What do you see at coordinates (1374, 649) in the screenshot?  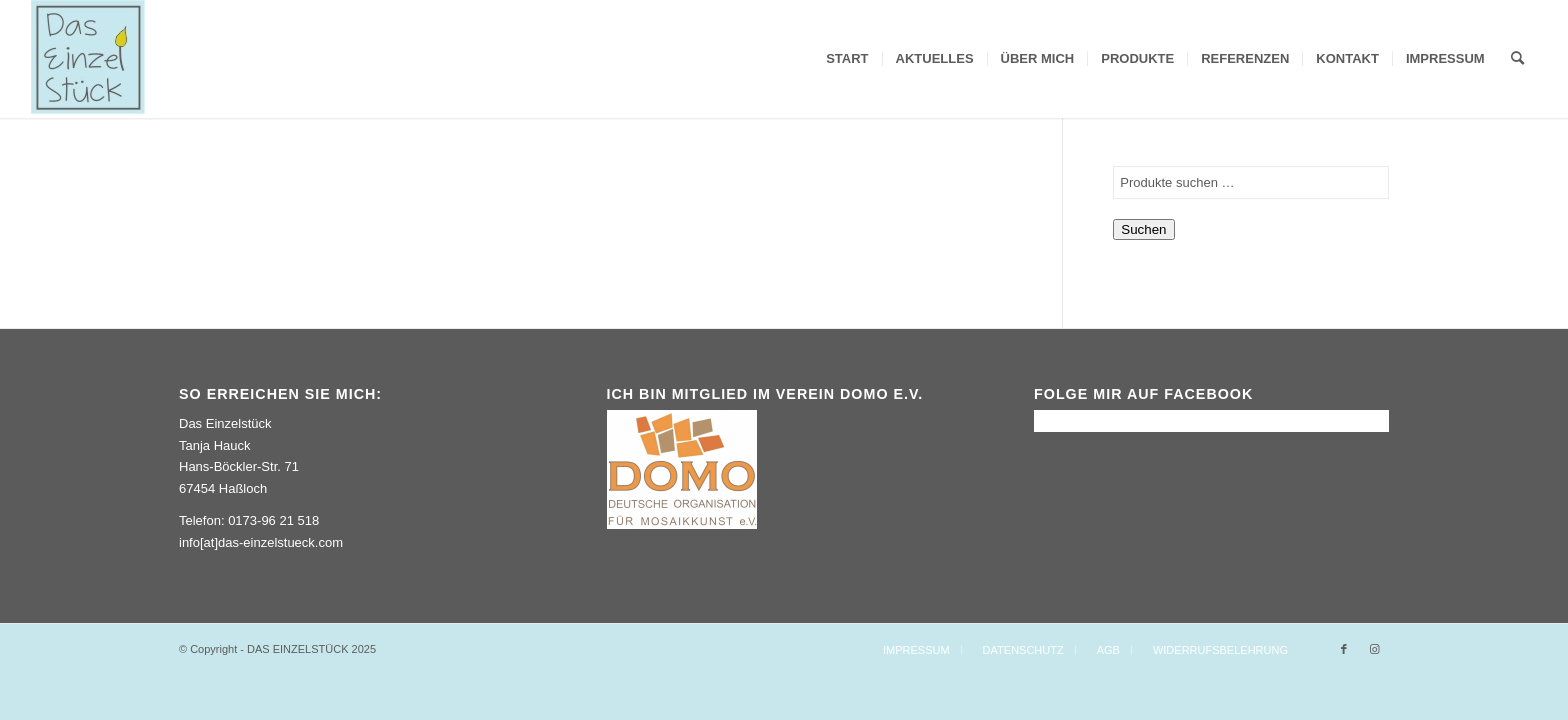 I see `[Link zu Instagram]` at bounding box center [1374, 649].